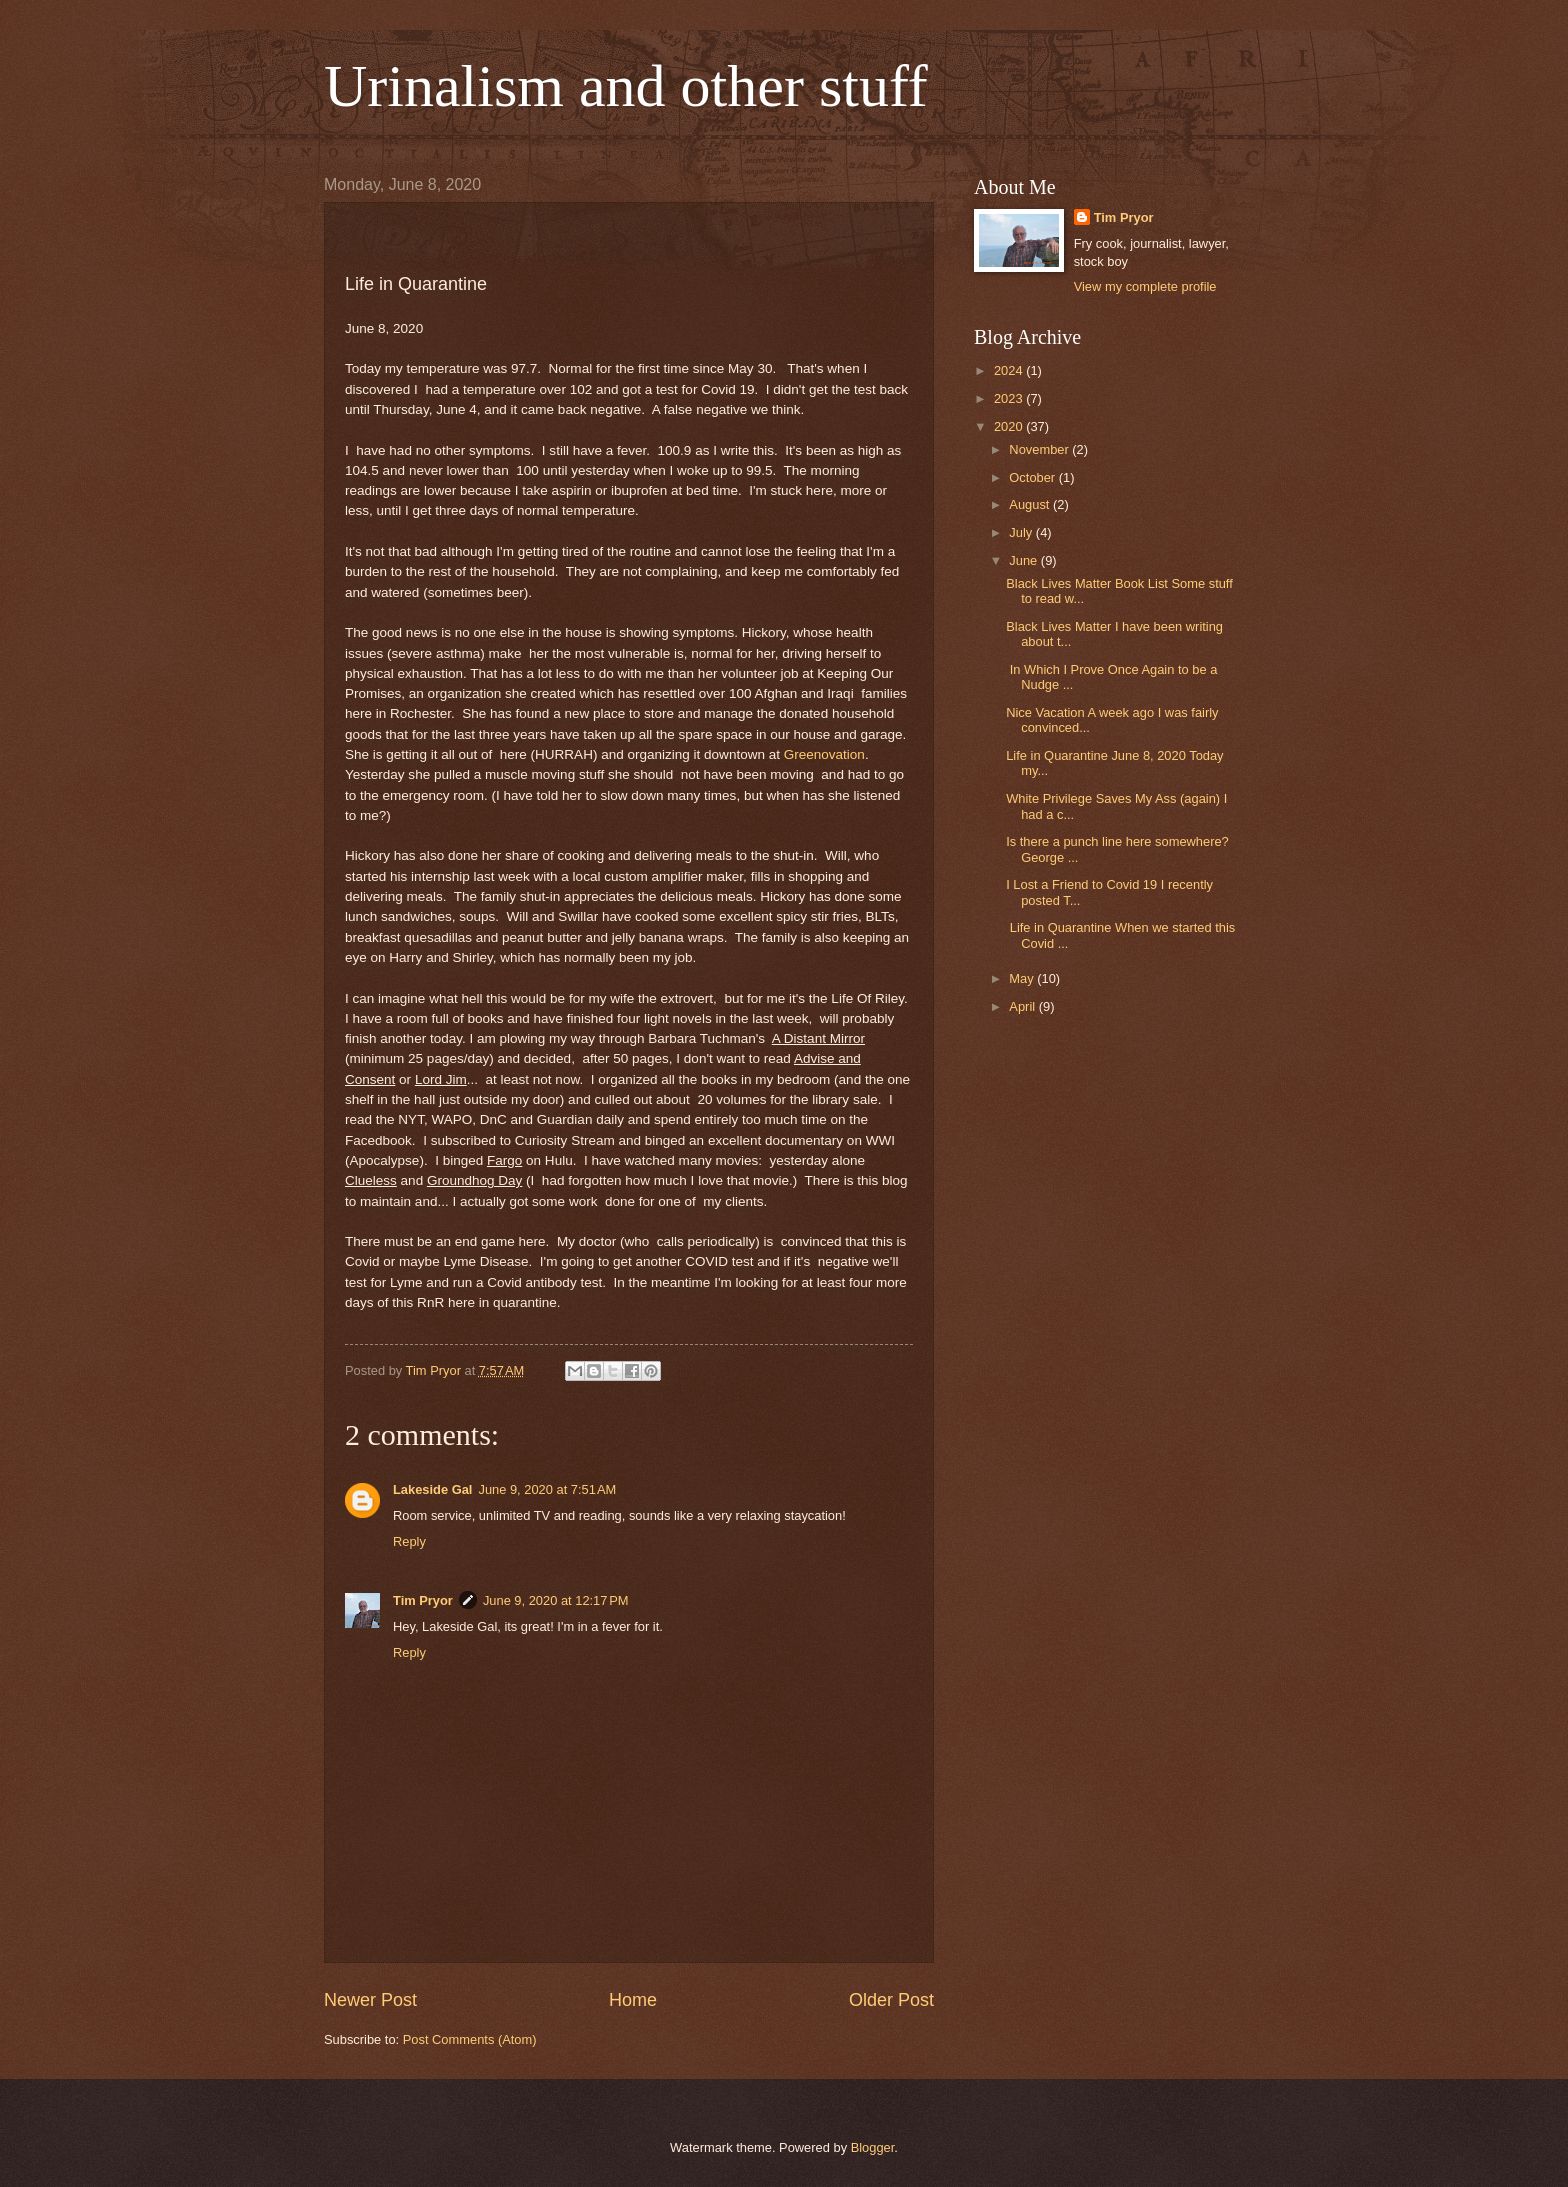 The width and height of the screenshot is (1568, 2187). Describe the element at coordinates (1022, 532) in the screenshot. I see `July` at that location.